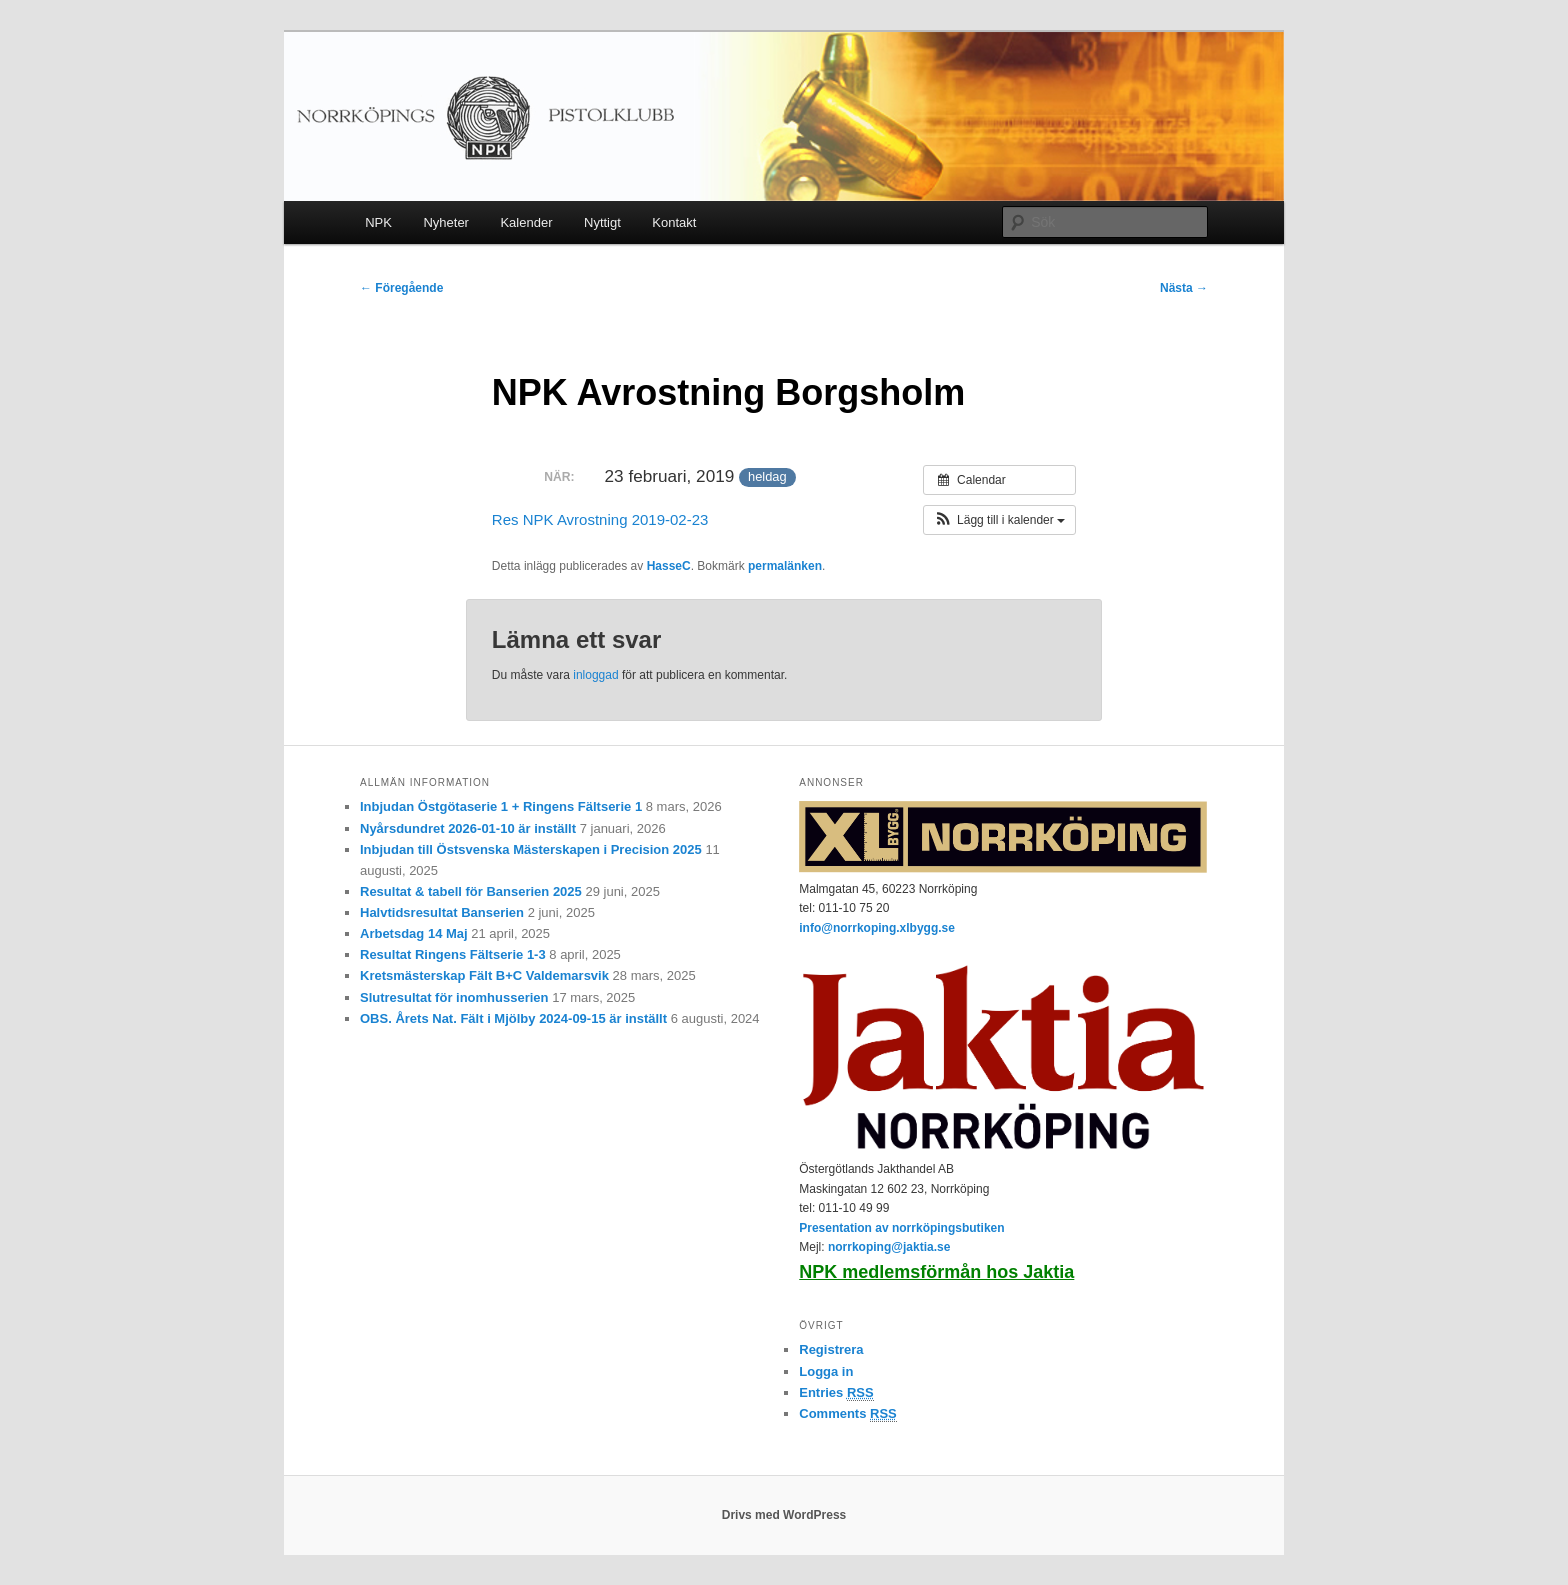 This screenshot has width=1568, height=1585. What do you see at coordinates (600, 519) in the screenshot?
I see `Res NPK Avrostning 2019-02-23` at bounding box center [600, 519].